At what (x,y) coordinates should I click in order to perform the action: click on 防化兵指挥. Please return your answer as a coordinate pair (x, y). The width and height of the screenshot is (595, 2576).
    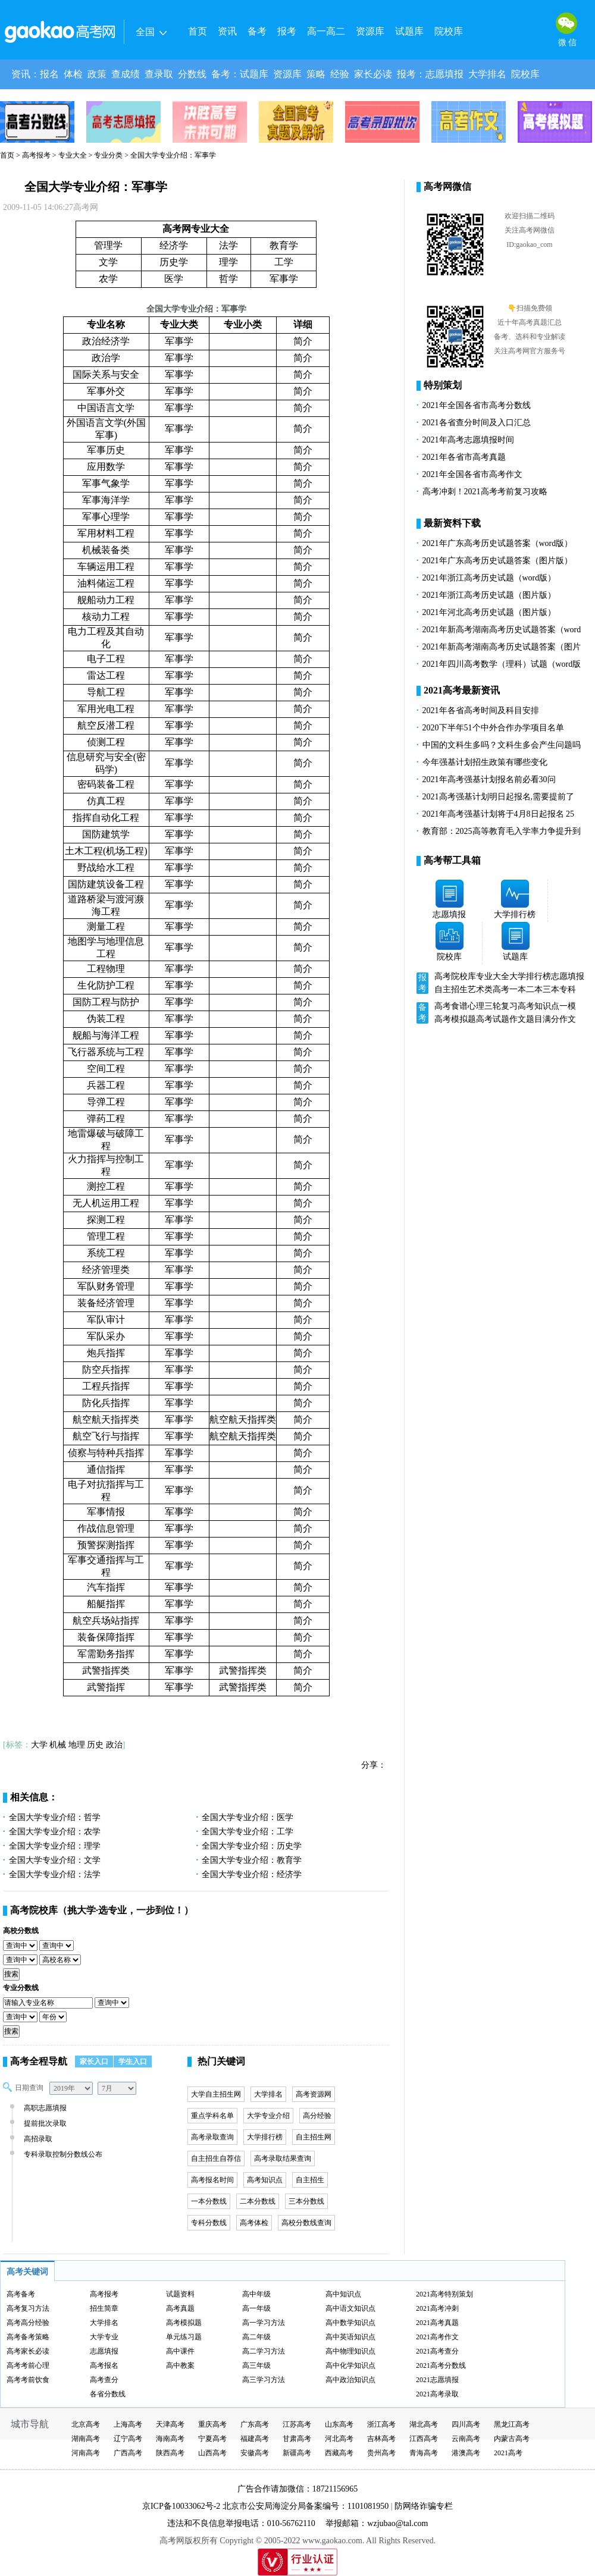
    Looking at the image, I should click on (106, 1403).